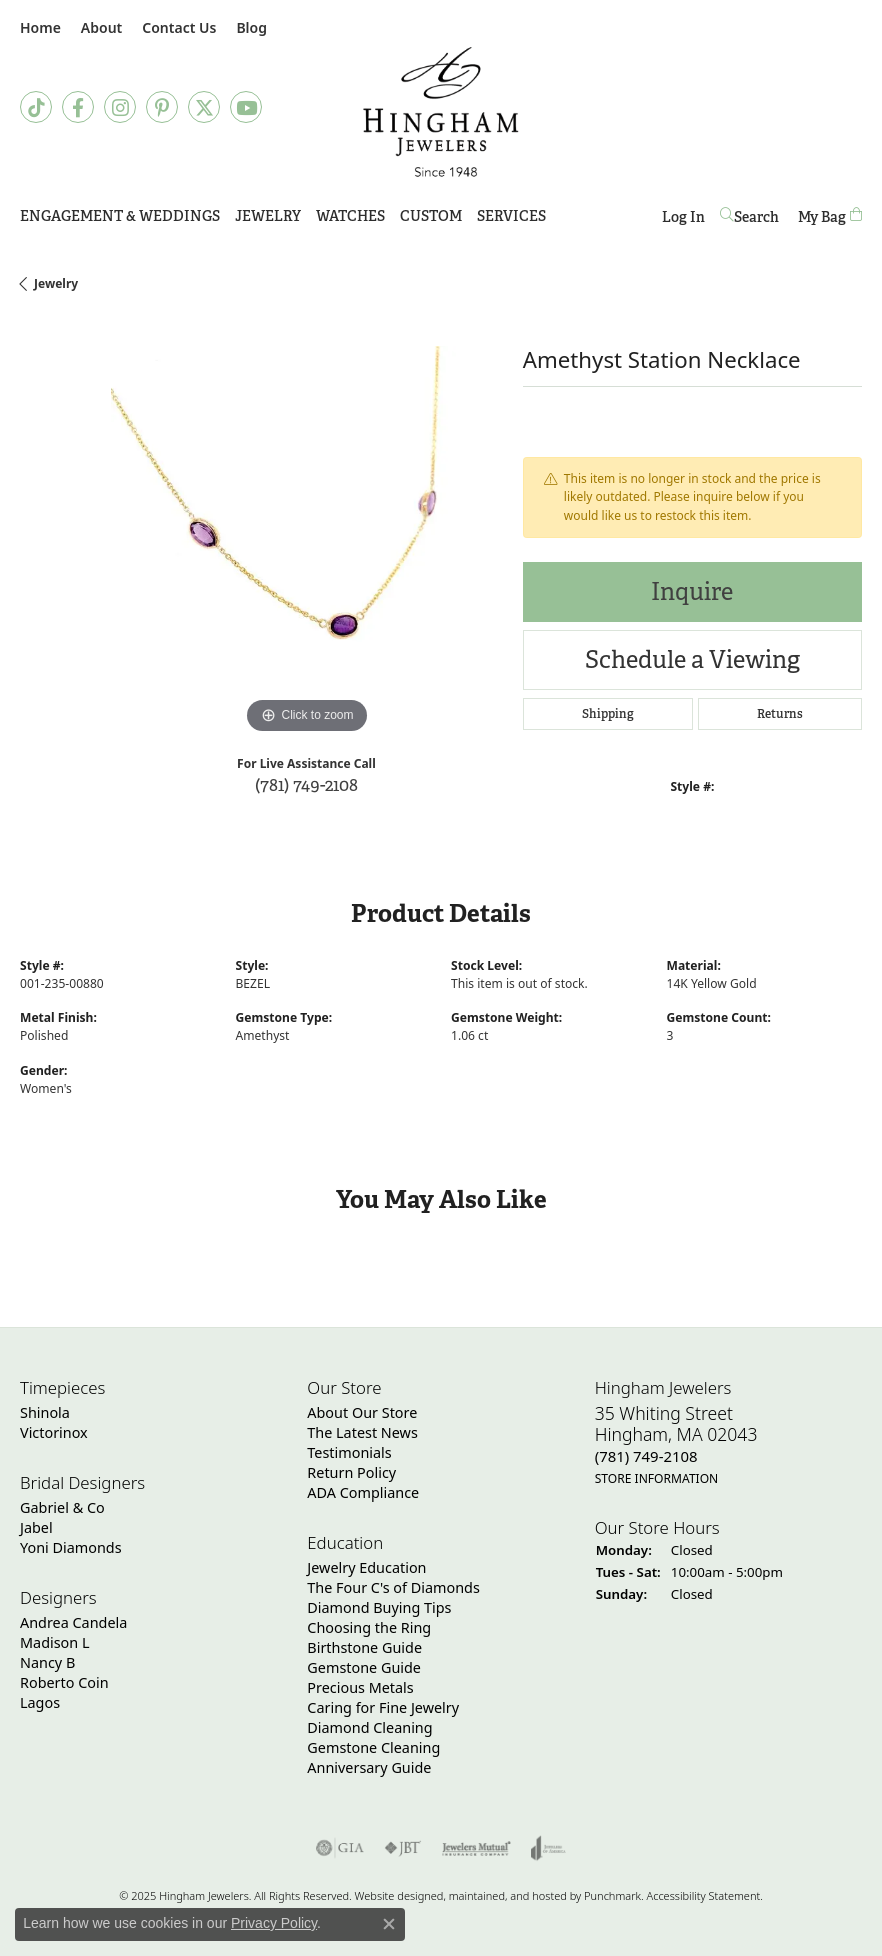 This screenshot has height=1956, width=882. I want to click on Diamond Buying Tips [menuitem], so click(379, 1607).